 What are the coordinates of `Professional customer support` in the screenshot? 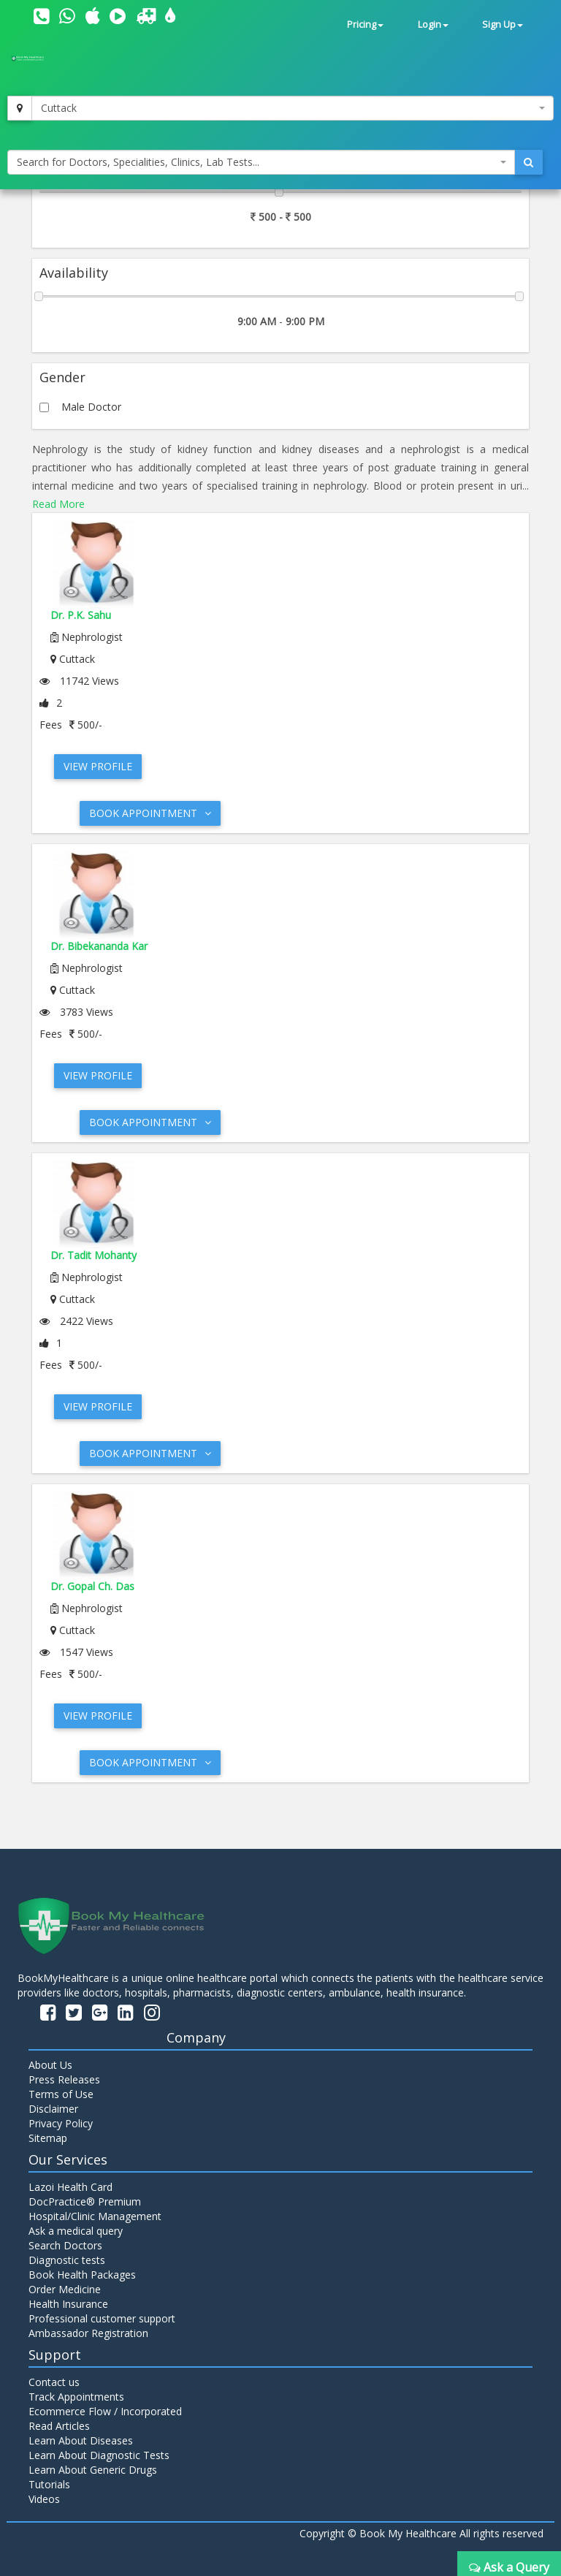 It's located at (101, 2318).